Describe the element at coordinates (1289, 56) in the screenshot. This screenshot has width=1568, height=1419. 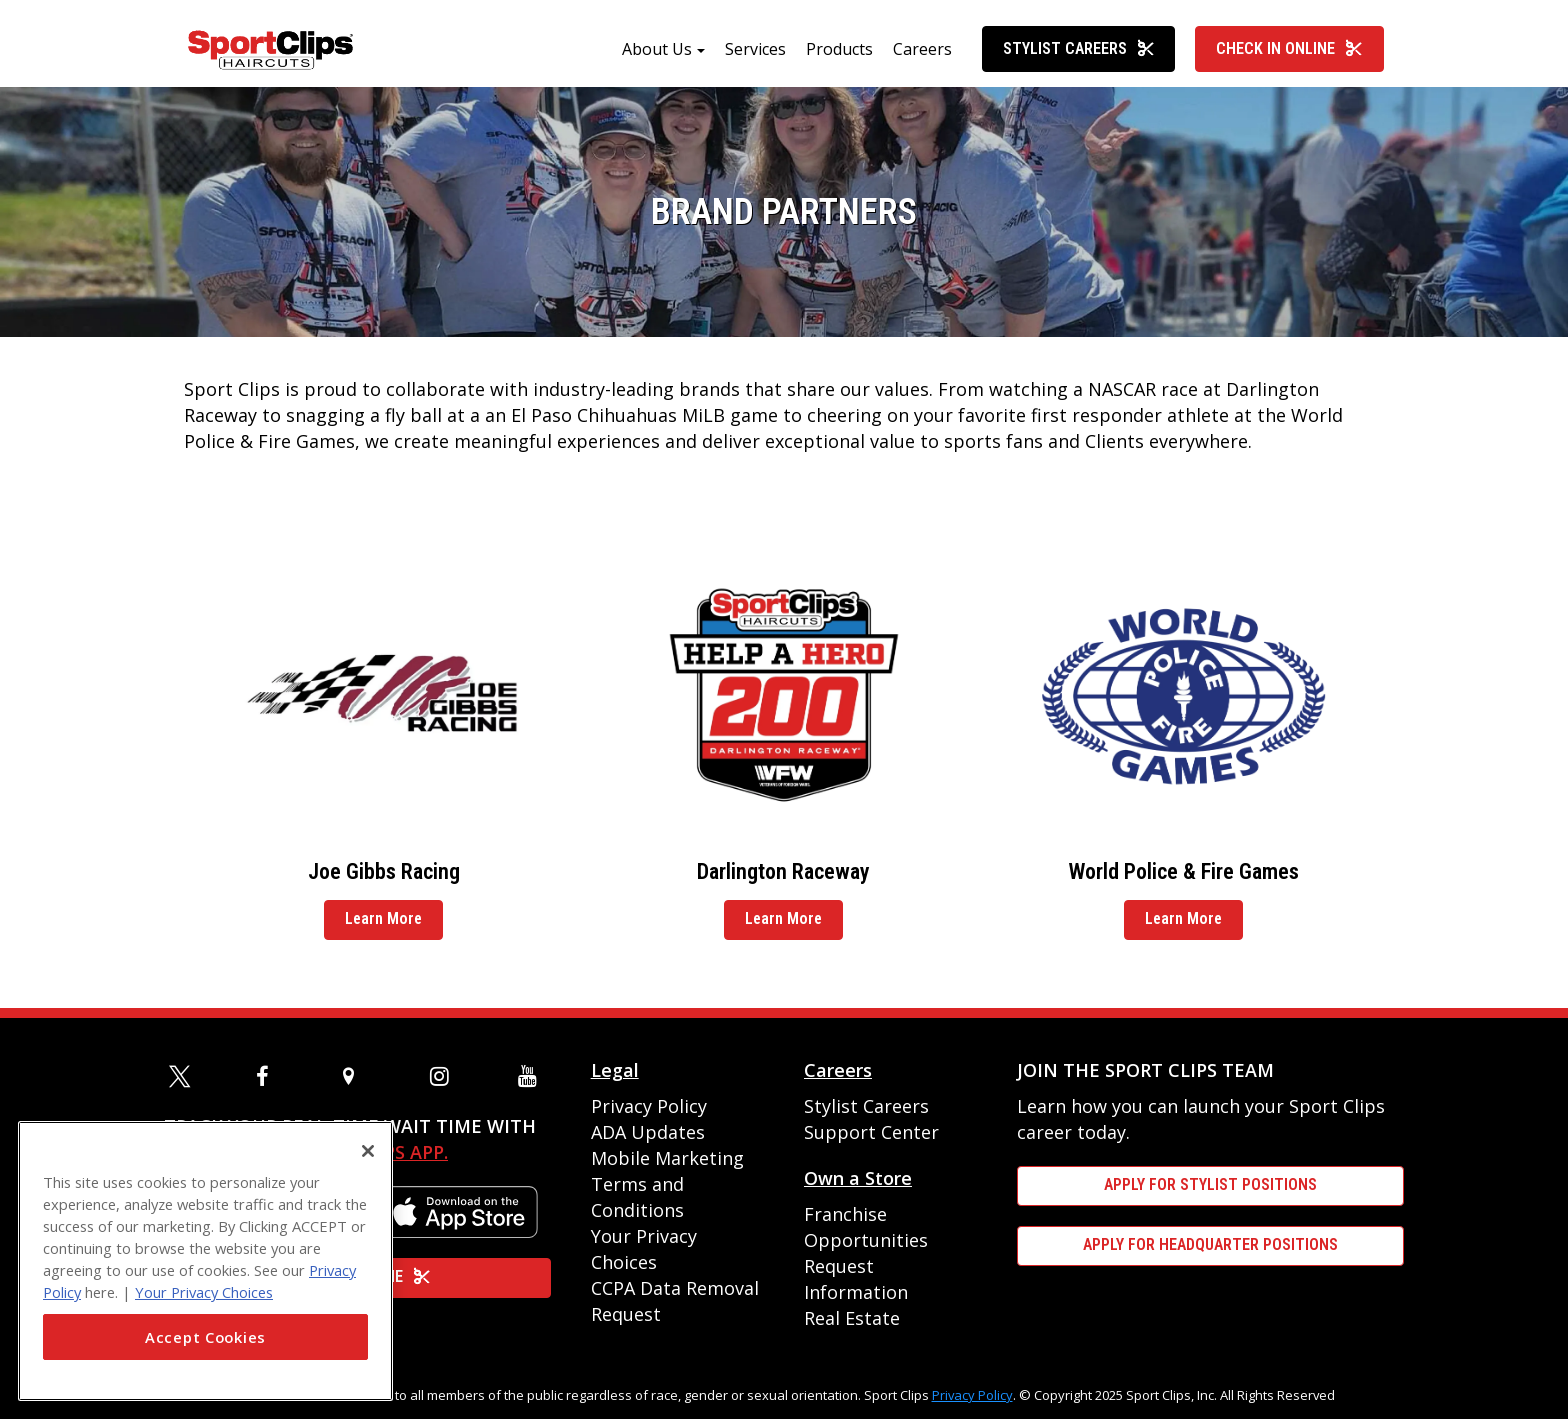
I see `Check In Online` at that location.